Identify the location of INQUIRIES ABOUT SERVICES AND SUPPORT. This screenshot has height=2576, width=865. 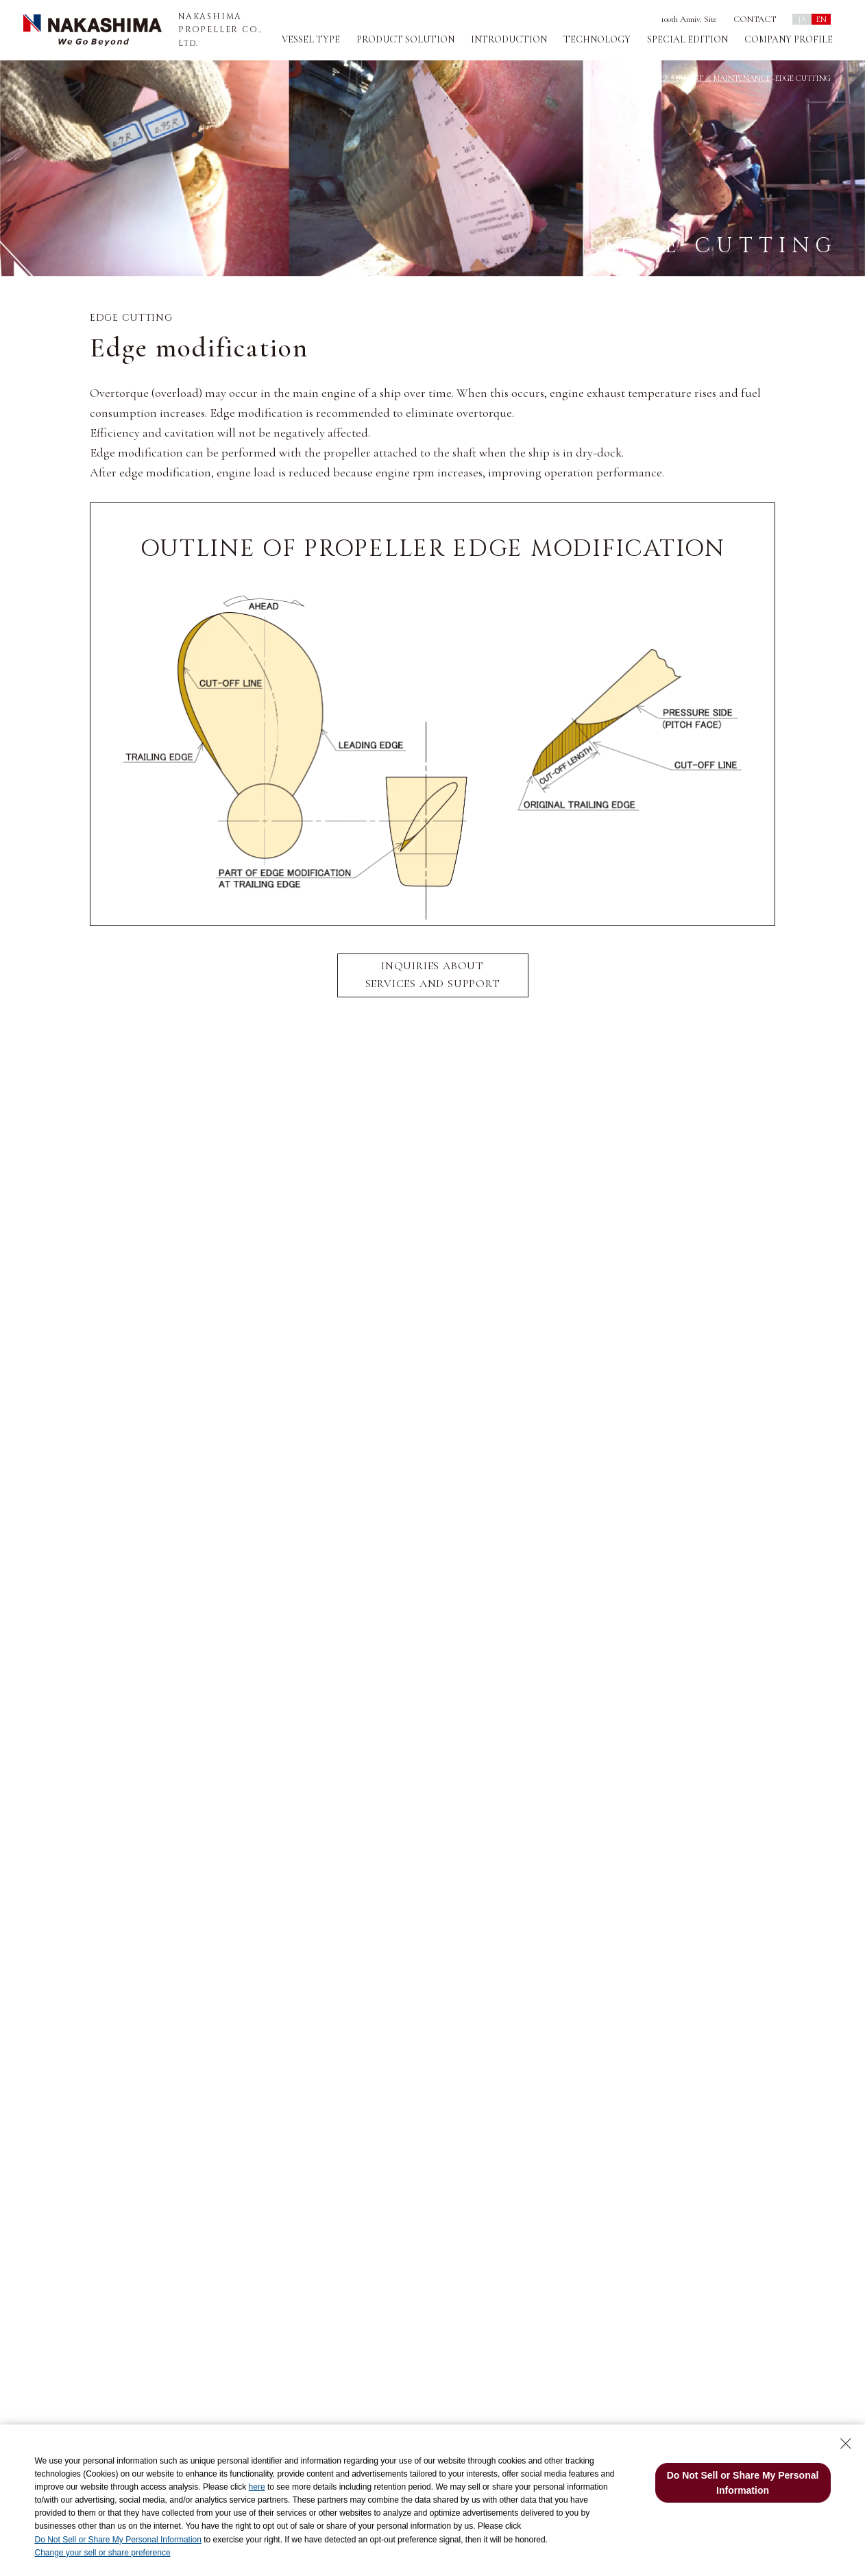
(432, 975).